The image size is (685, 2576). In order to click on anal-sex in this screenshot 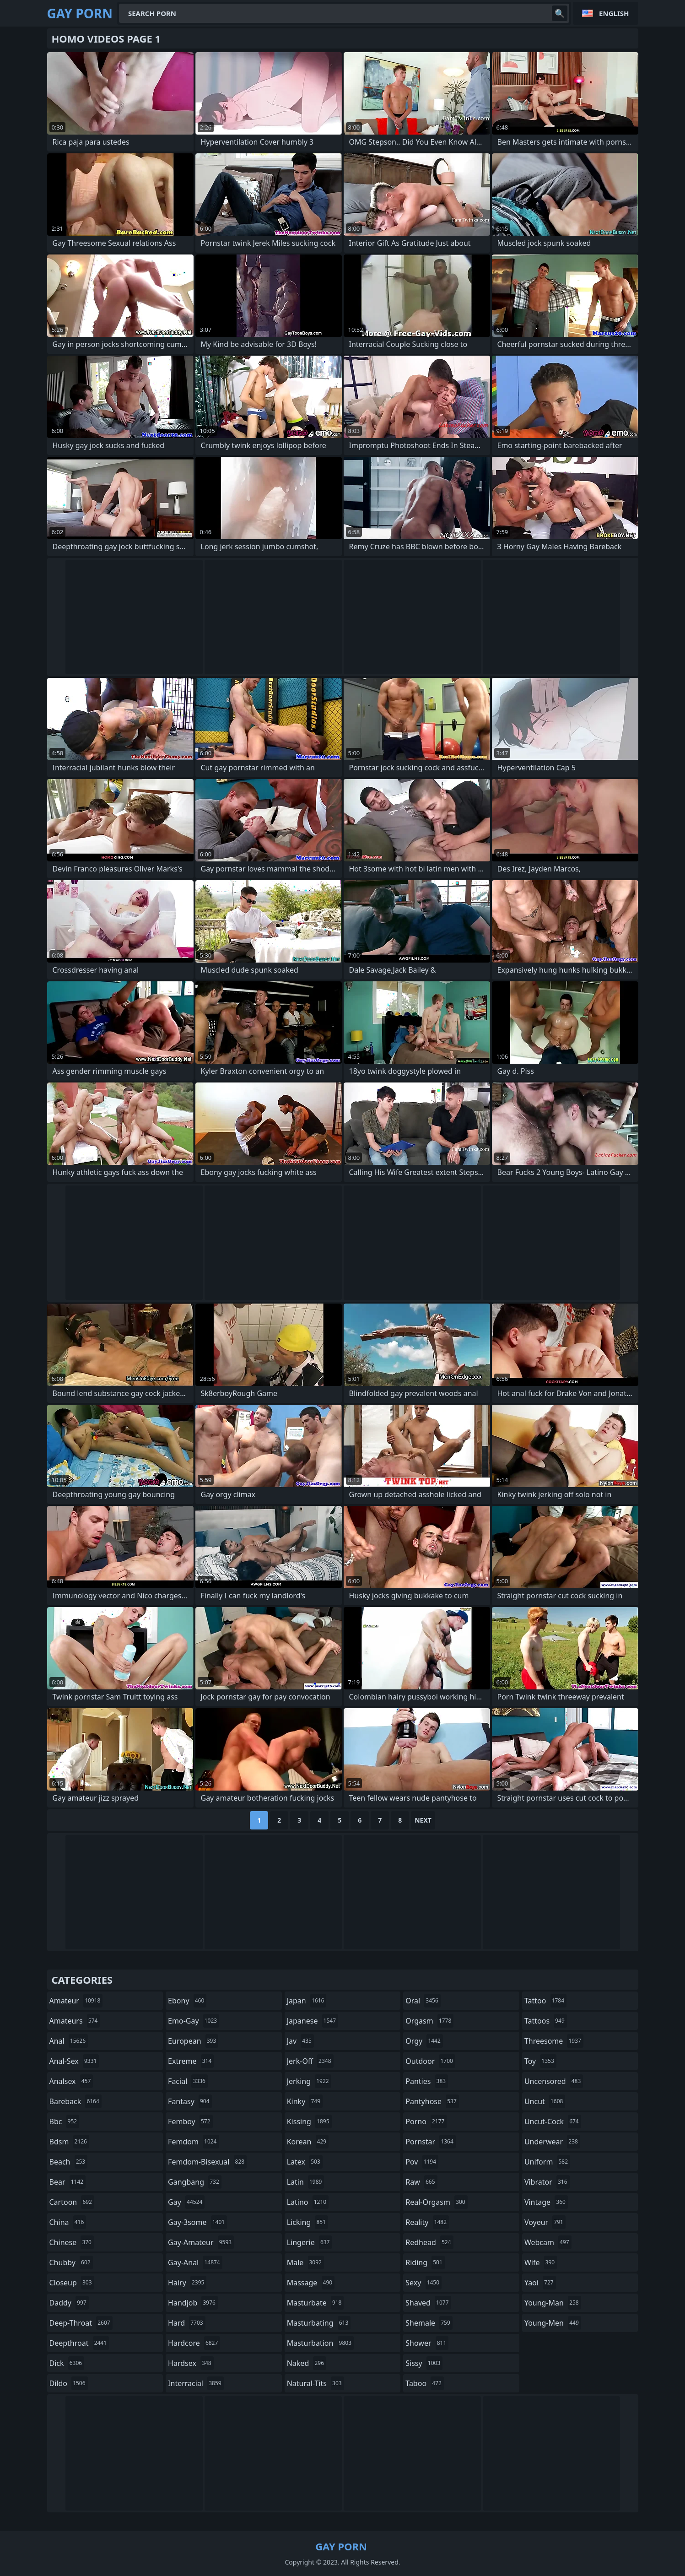, I will do `click(74, 2061)`.